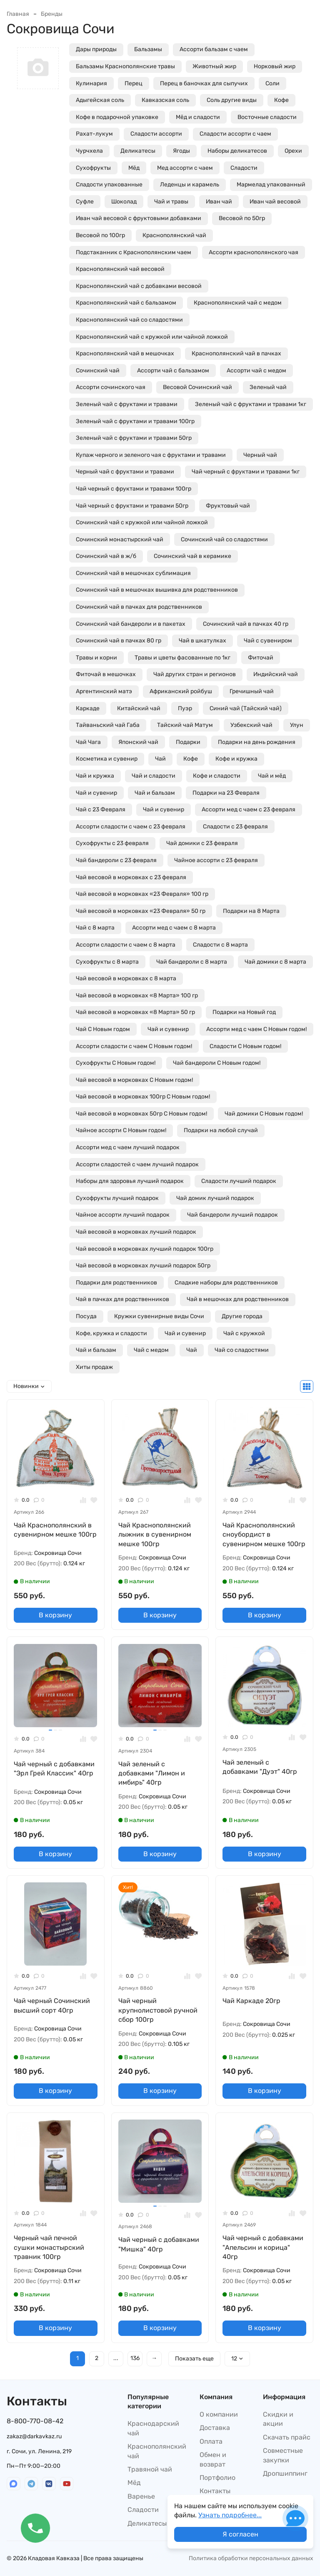 The height and width of the screenshot is (2576, 320). What do you see at coordinates (129, 319) in the screenshot?
I see `Краснополянский чай со сладостями` at bounding box center [129, 319].